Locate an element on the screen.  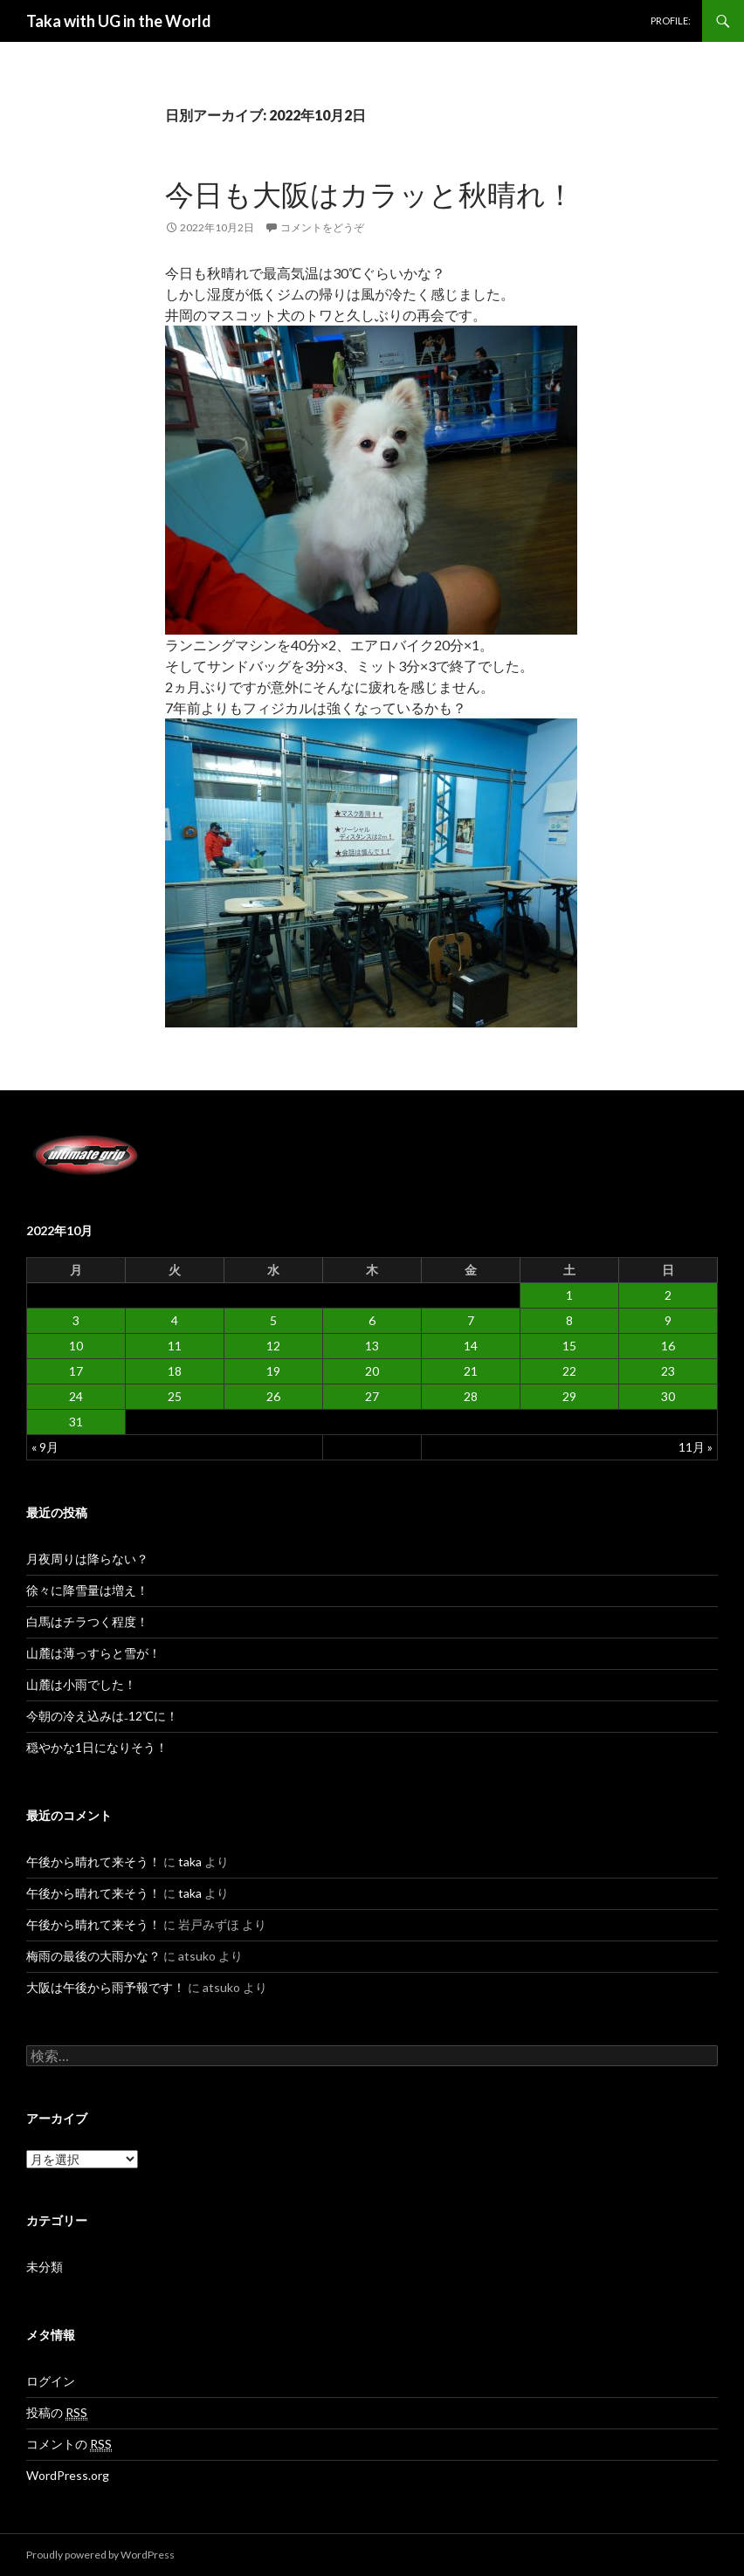
コメントをどうぞ is located at coordinates (322, 227).